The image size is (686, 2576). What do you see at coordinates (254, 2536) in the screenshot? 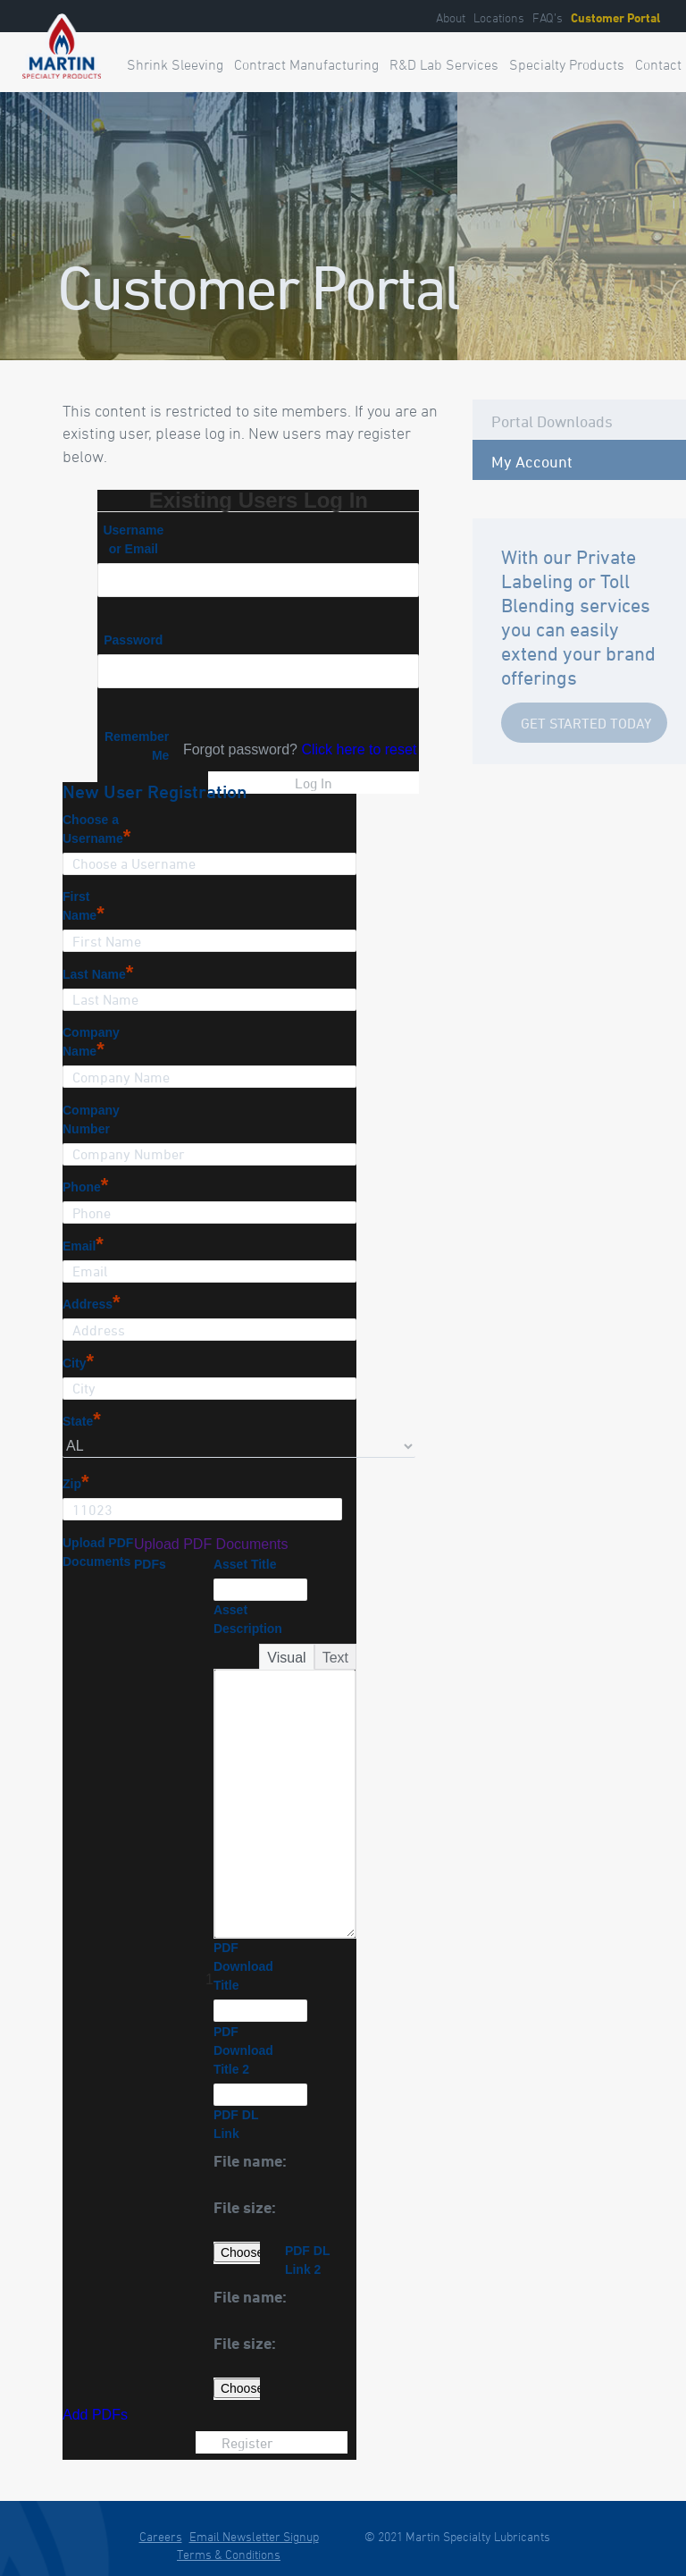
I see `Email Newsletter Signup` at bounding box center [254, 2536].